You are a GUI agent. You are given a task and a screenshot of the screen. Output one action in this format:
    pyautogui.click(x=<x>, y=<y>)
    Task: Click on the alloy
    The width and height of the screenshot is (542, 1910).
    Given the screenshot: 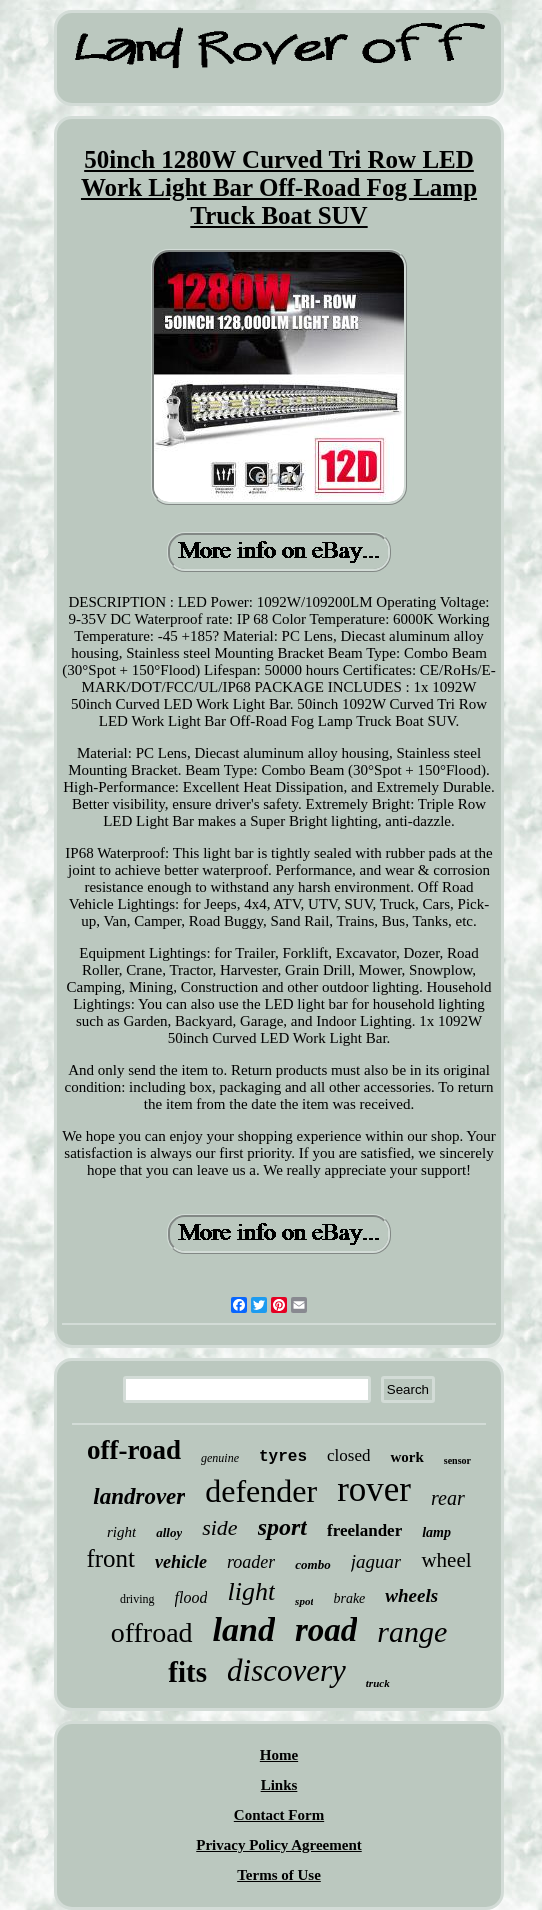 What is the action you would take?
    pyautogui.click(x=169, y=1532)
    